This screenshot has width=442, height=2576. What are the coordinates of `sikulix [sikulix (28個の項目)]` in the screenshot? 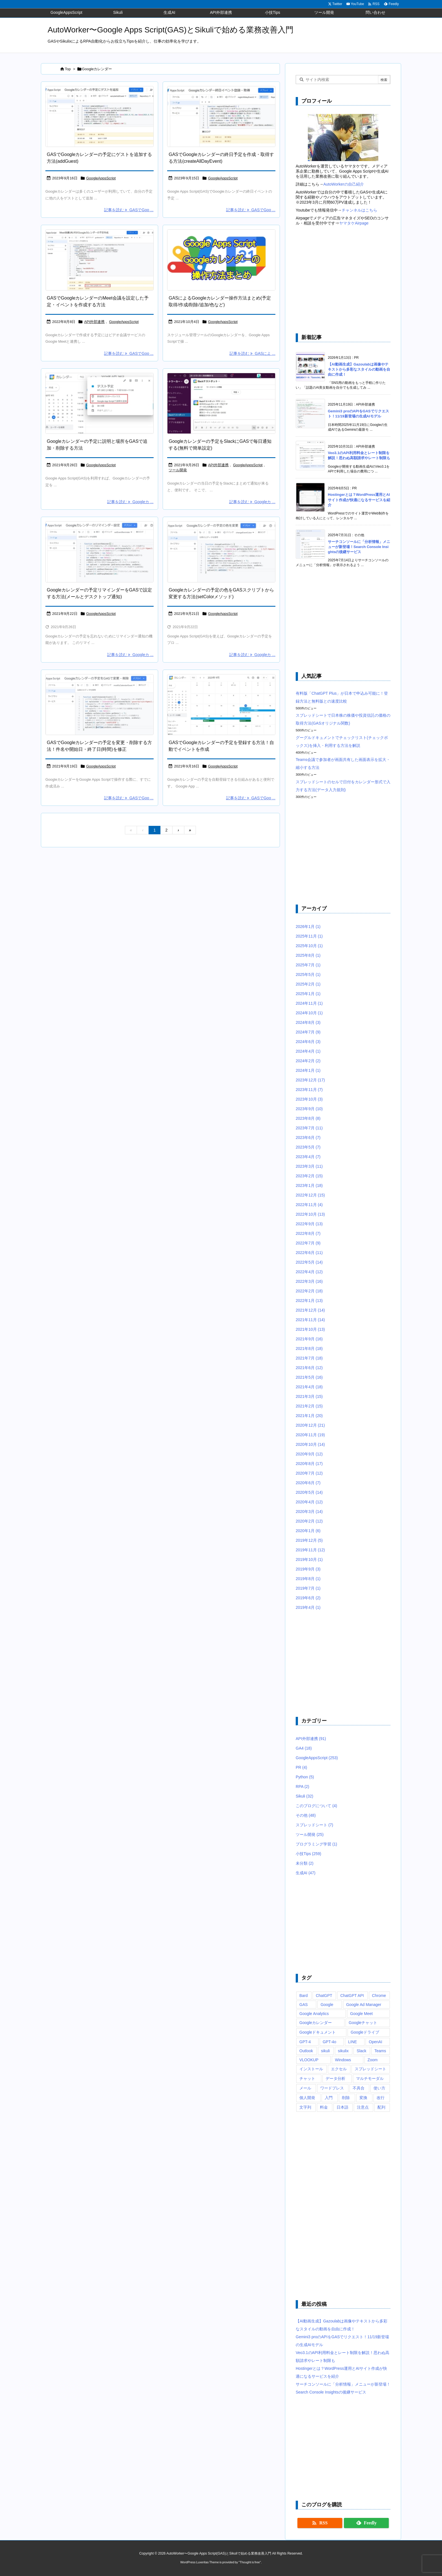 It's located at (343, 2051).